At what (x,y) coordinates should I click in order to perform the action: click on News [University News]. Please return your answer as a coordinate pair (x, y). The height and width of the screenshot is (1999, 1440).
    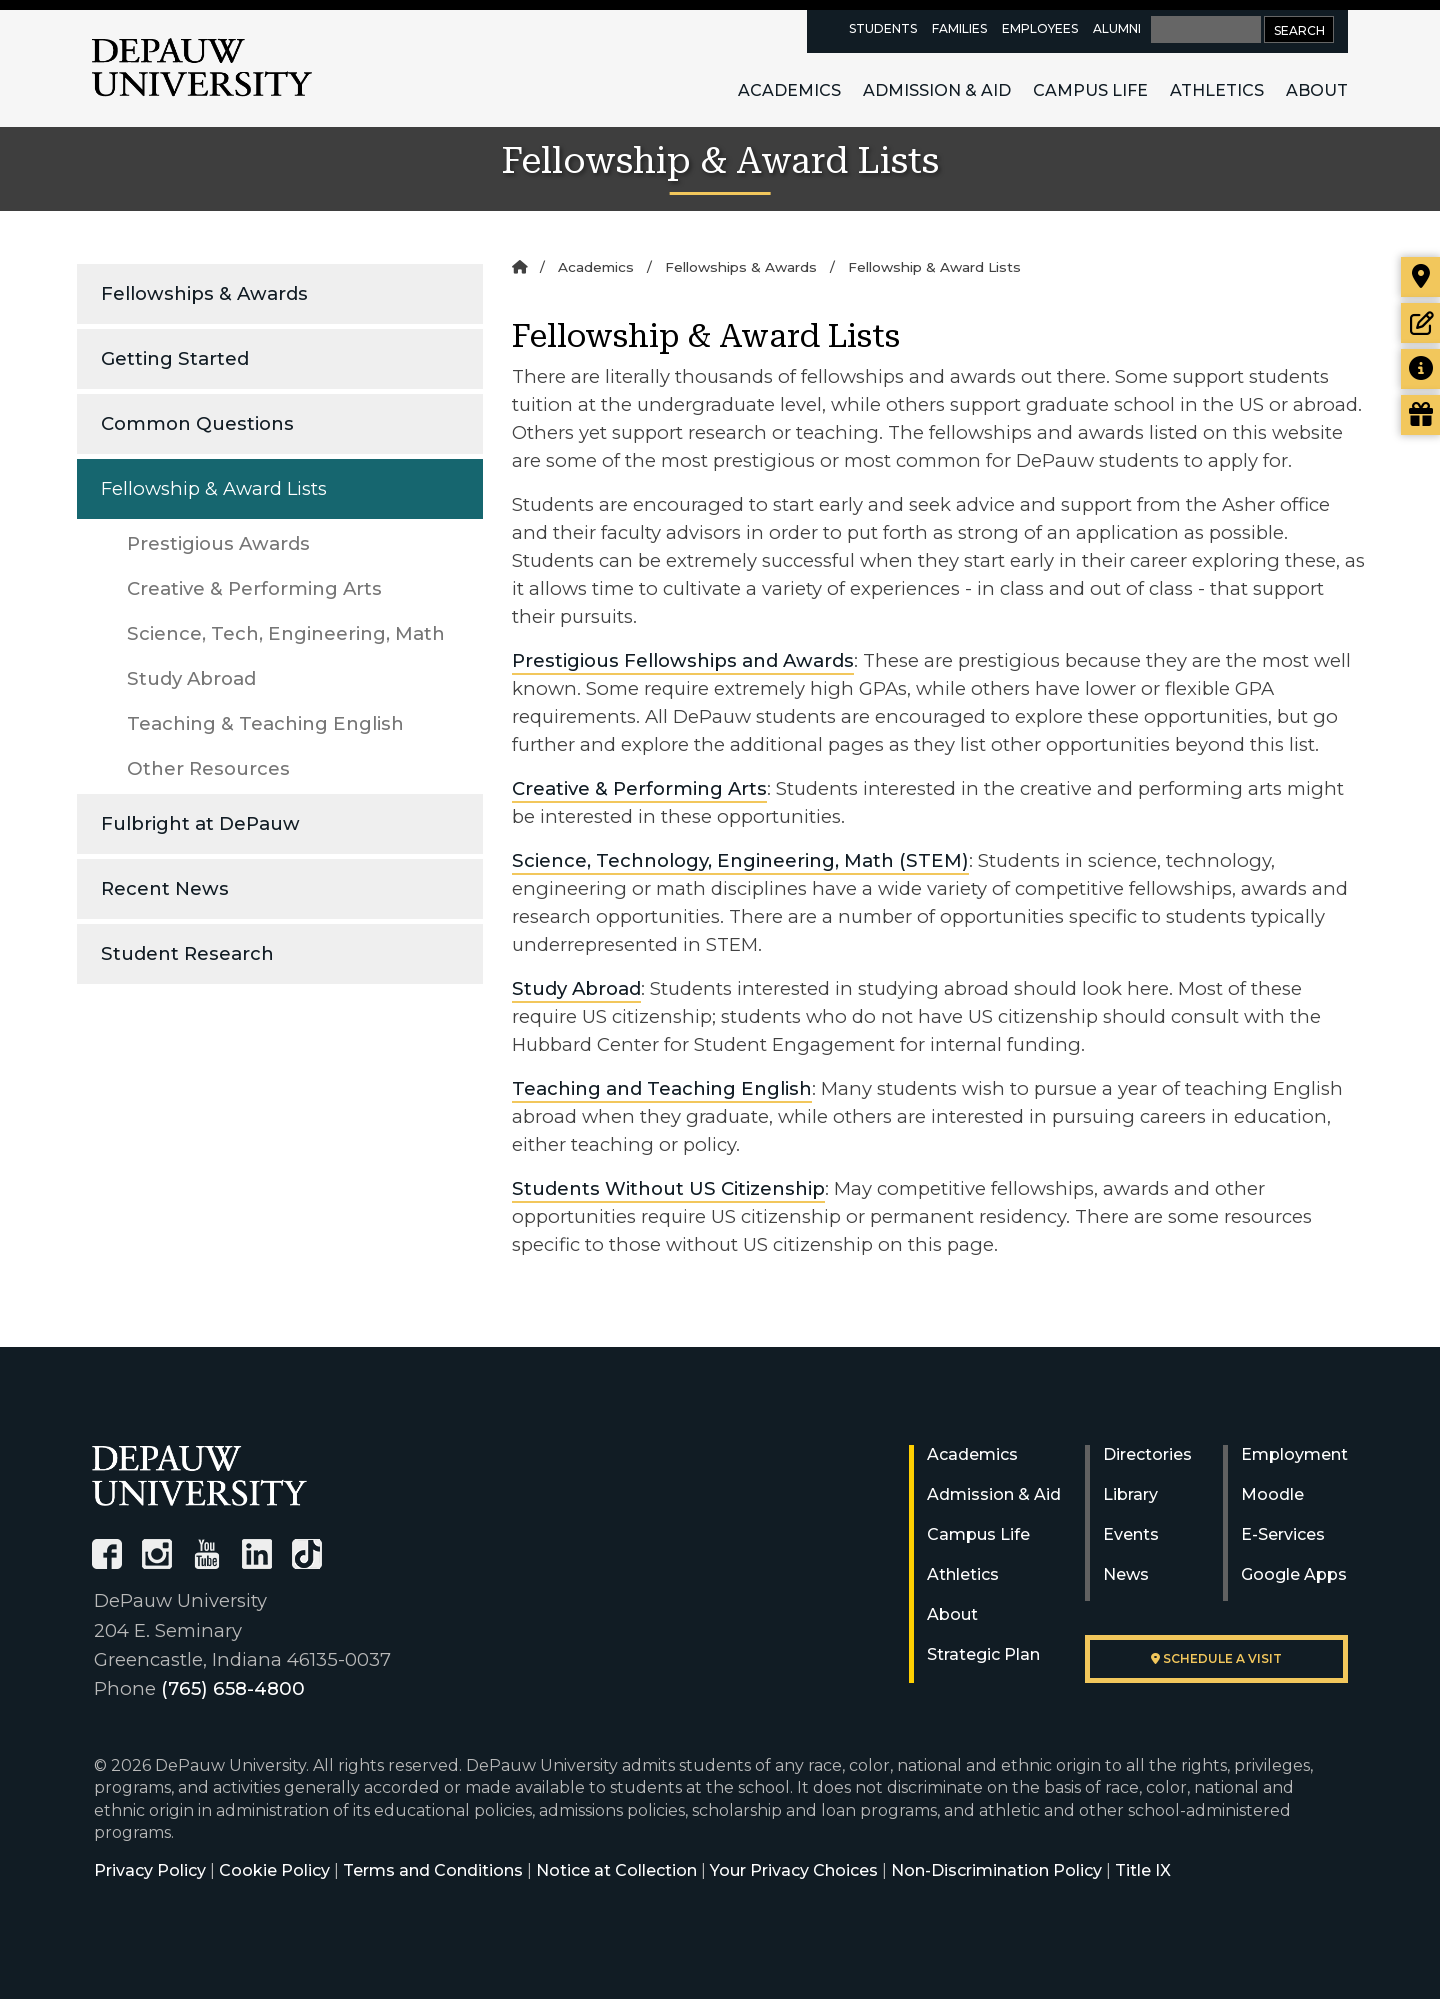
    Looking at the image, I should click on (1126, 1574).